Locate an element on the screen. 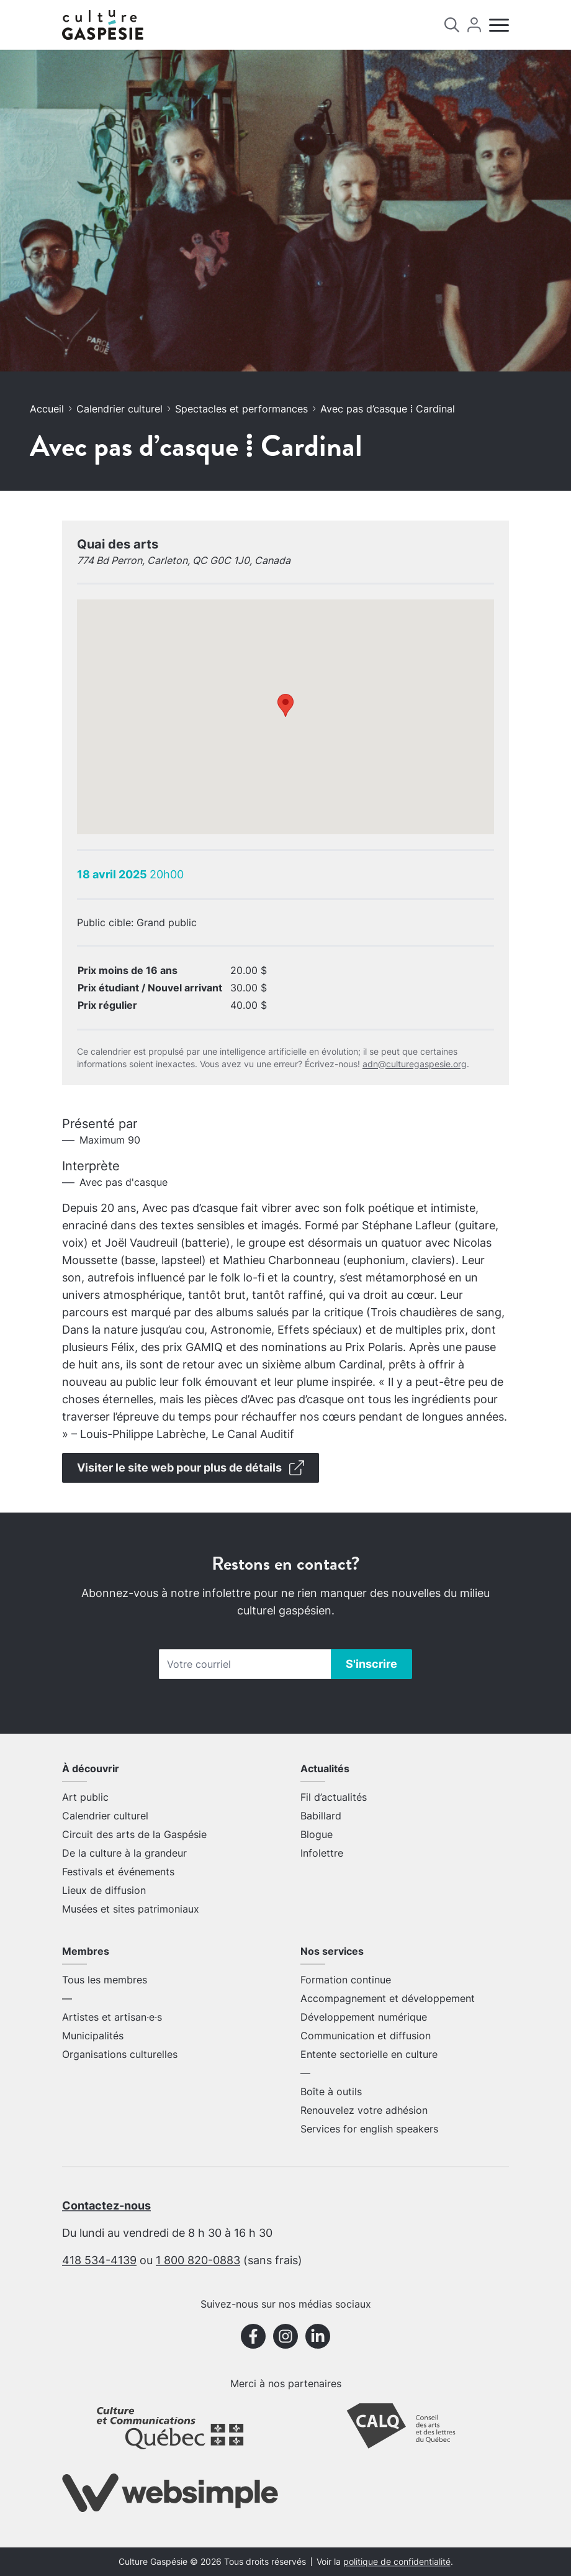  Services for english speakers is located at coordinates (369, 2129).